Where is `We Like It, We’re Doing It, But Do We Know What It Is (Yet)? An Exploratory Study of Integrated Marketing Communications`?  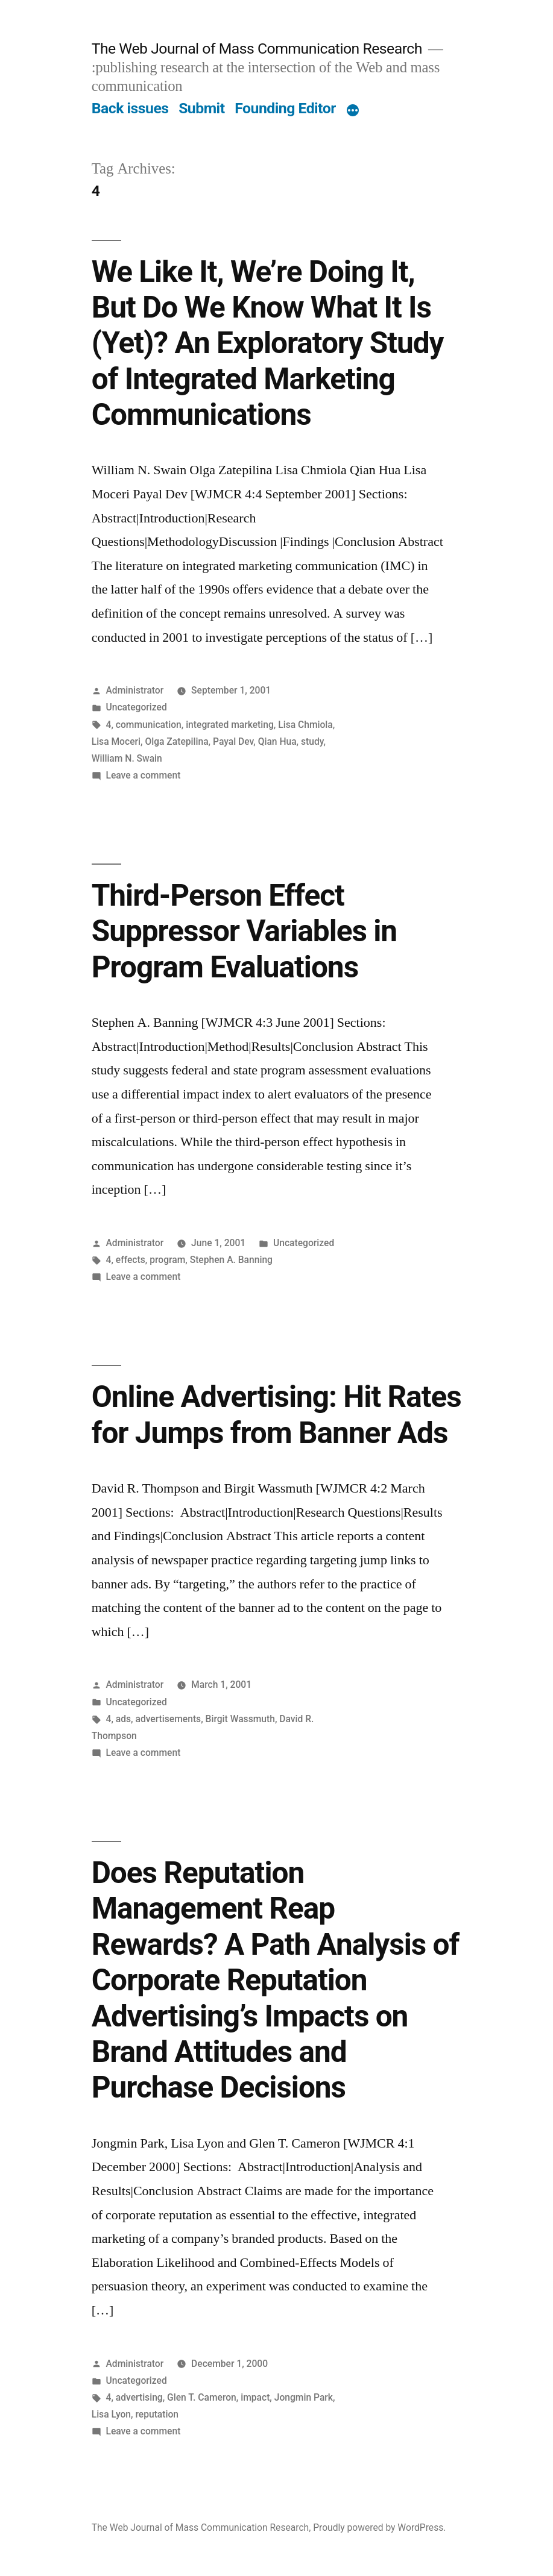
We Like It, We’re Doing It, But Do We Know What It Is (Yet)? An Exploratory Study of Integrated Marketing Communications is located at coordinates (268, 343).